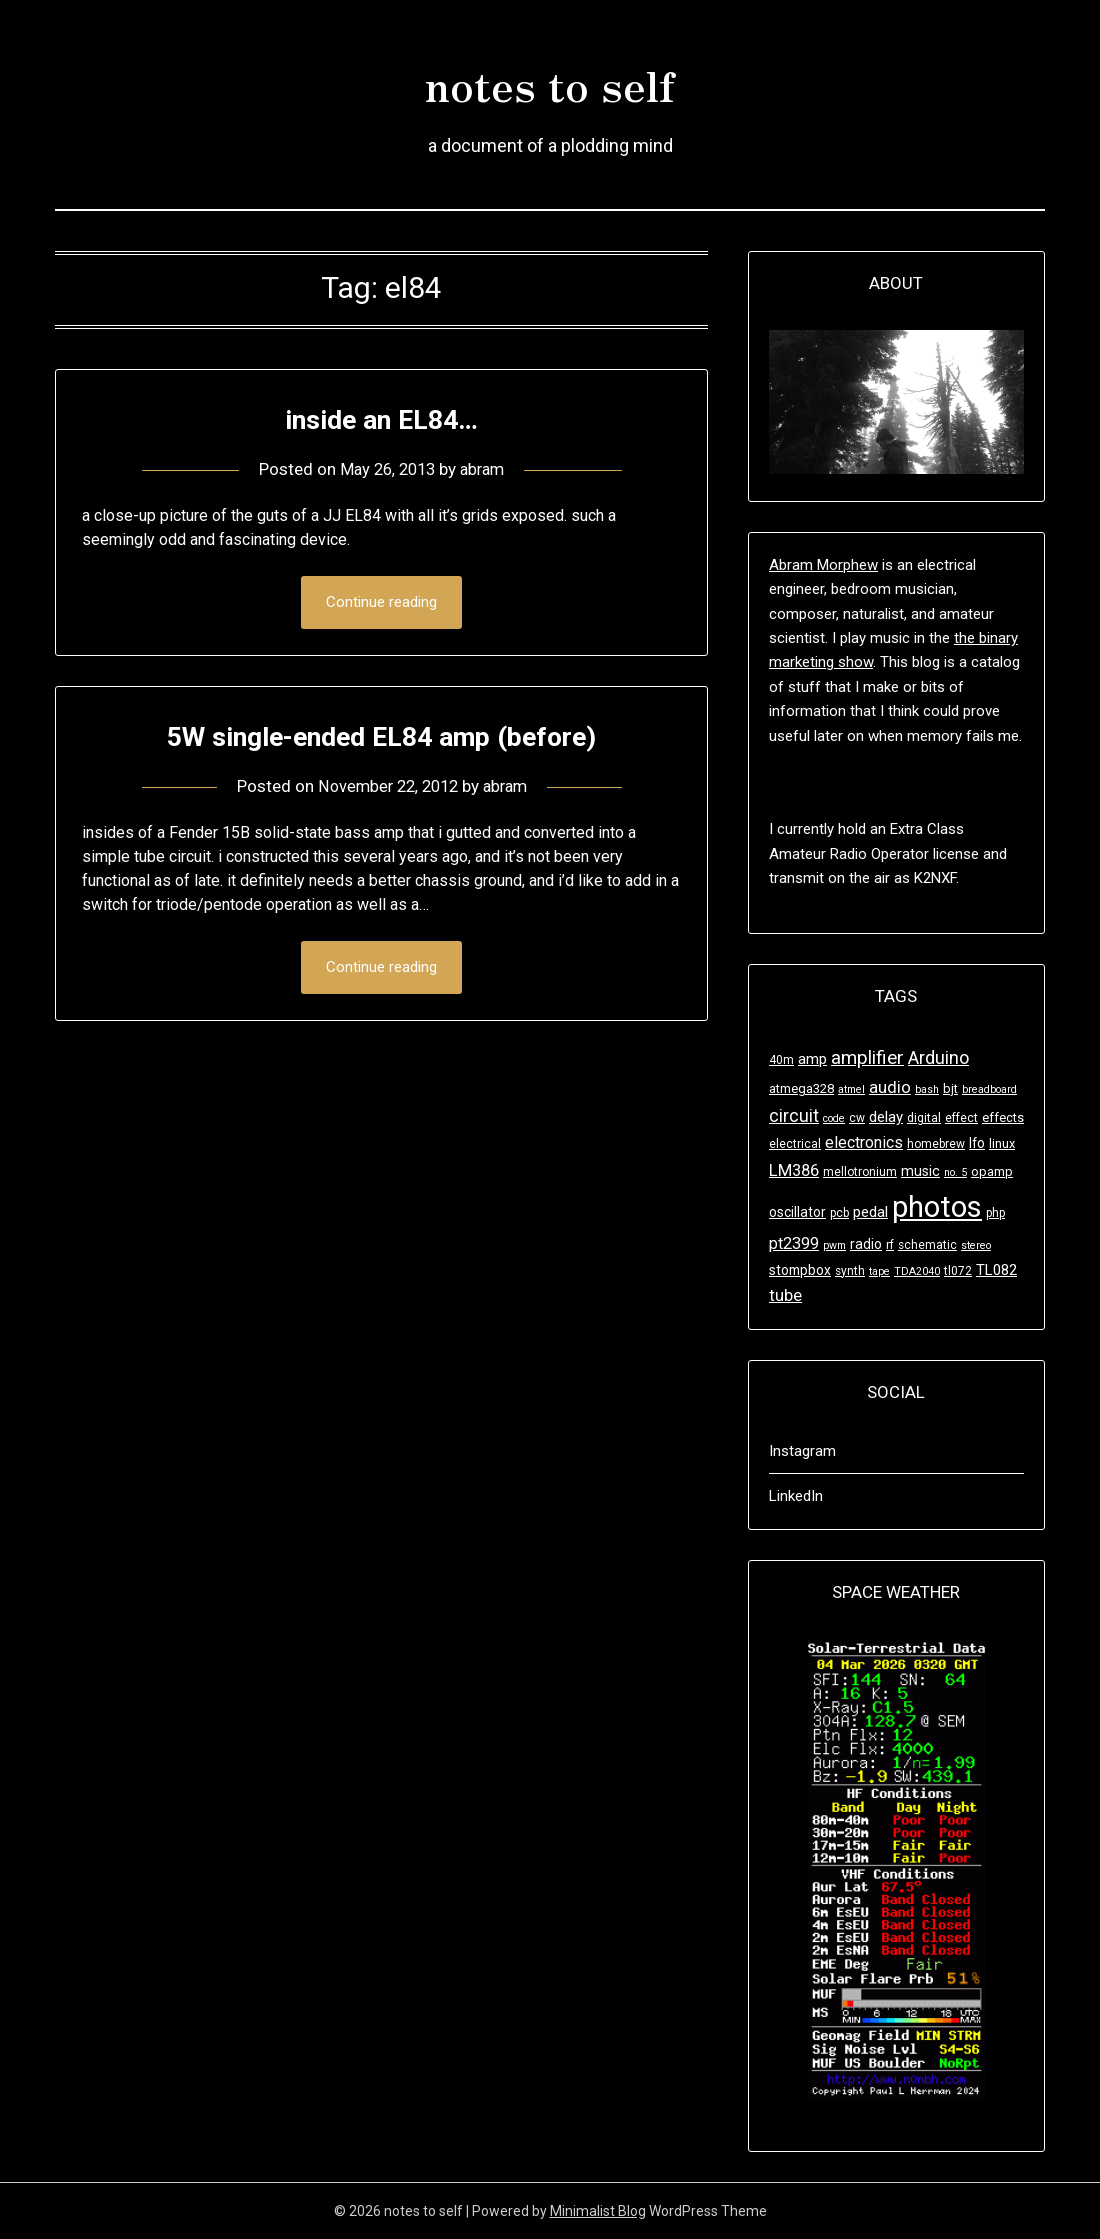  Describe the element at coordinates (794, 1170) in the screenshot. I see `LM386 [LM386 (11 items)]` at that location.